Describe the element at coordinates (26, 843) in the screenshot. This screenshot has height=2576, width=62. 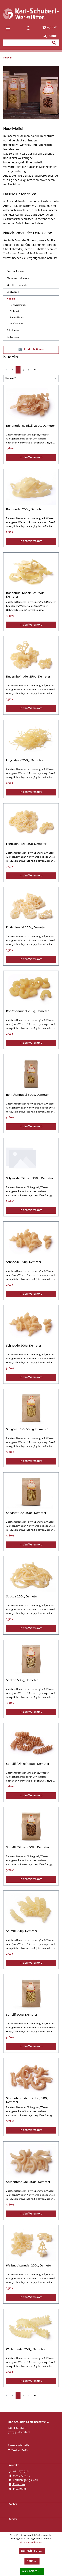
I see `Fahrradnudel 250g, Demeter` at that location.